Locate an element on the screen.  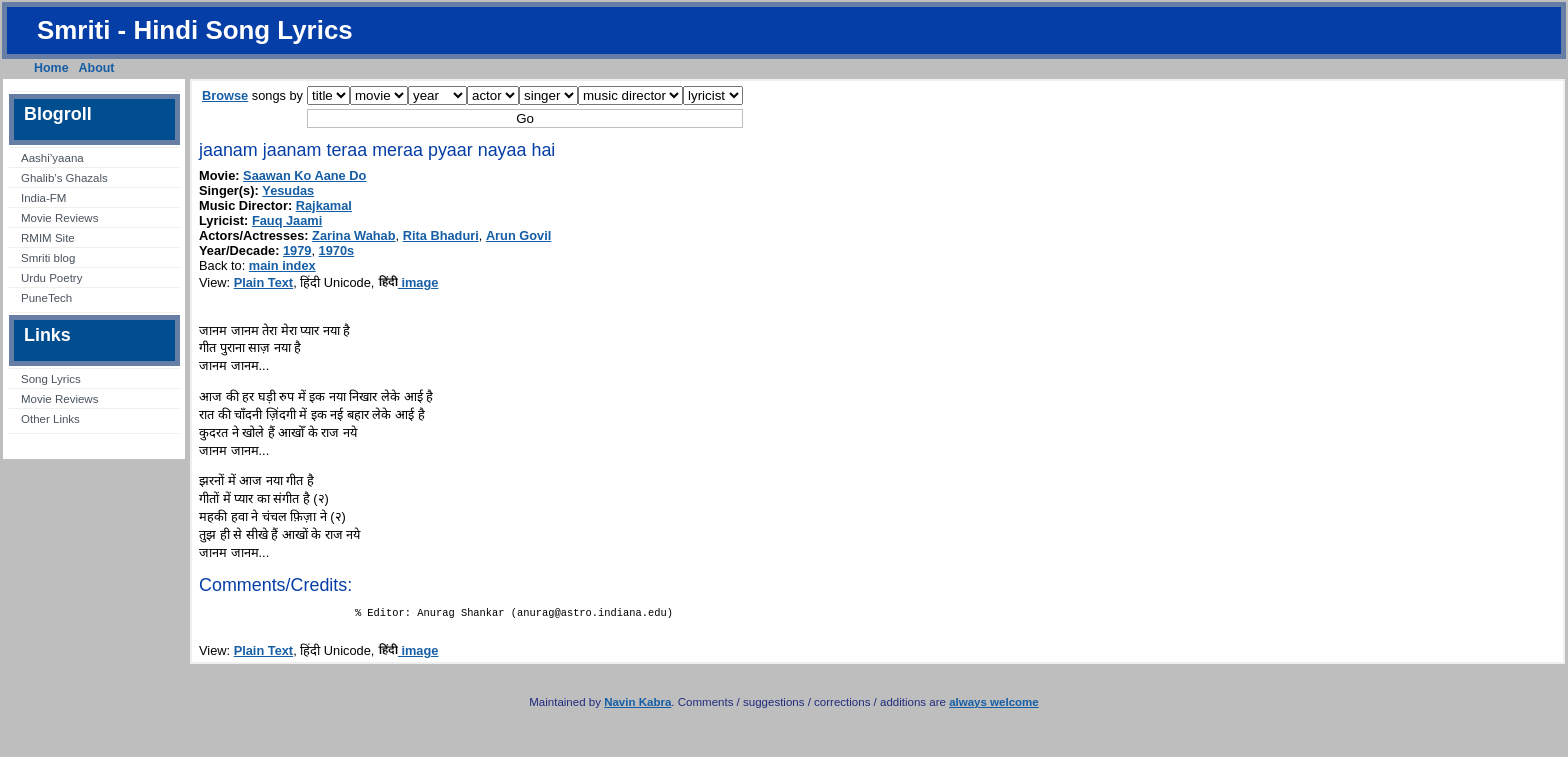
RMIM Site is located at coordinates (48, 238).